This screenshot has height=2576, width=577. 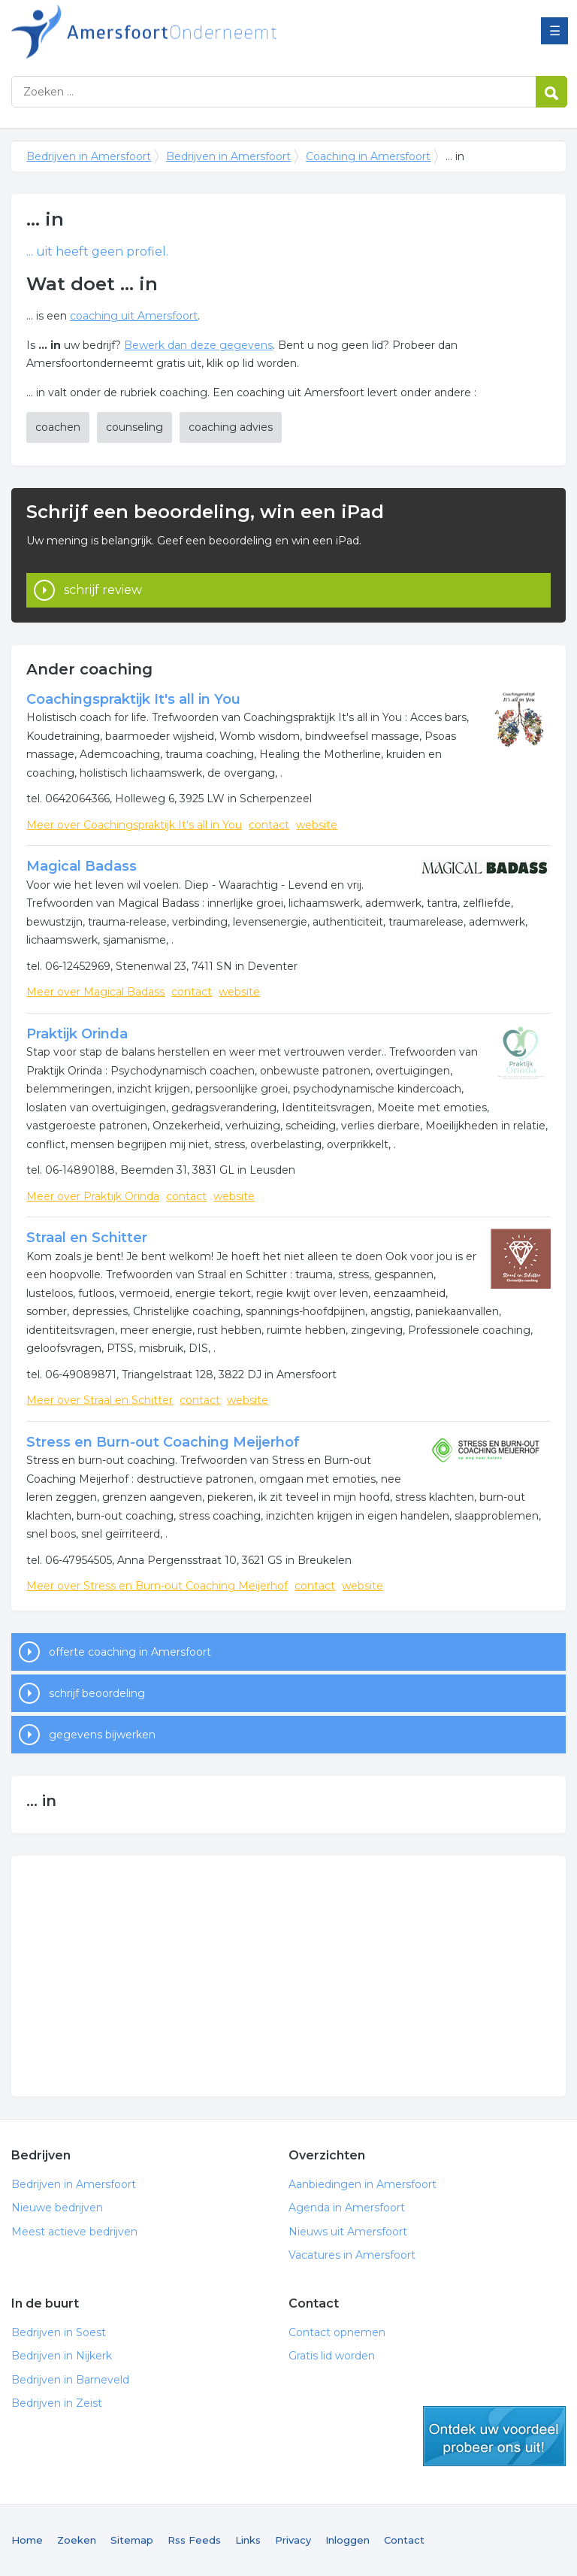 I want to click on Praktijk Orinda, so click(x=77, y=1034).